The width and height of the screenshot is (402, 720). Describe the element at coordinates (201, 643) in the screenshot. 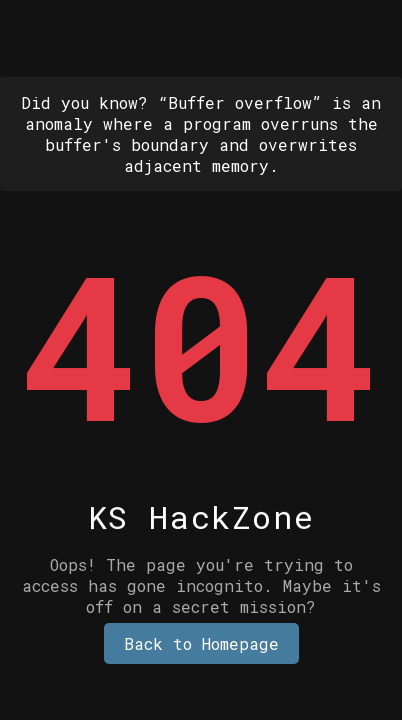

I see `Back to Homepage` at that location.